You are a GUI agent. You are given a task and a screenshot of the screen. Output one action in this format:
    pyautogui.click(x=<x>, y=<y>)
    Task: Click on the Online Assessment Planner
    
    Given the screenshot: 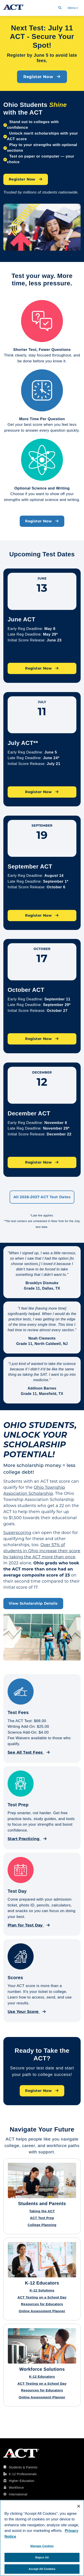 What is the action you would take?
    pyautogui.click(x=42, y=2311)
    